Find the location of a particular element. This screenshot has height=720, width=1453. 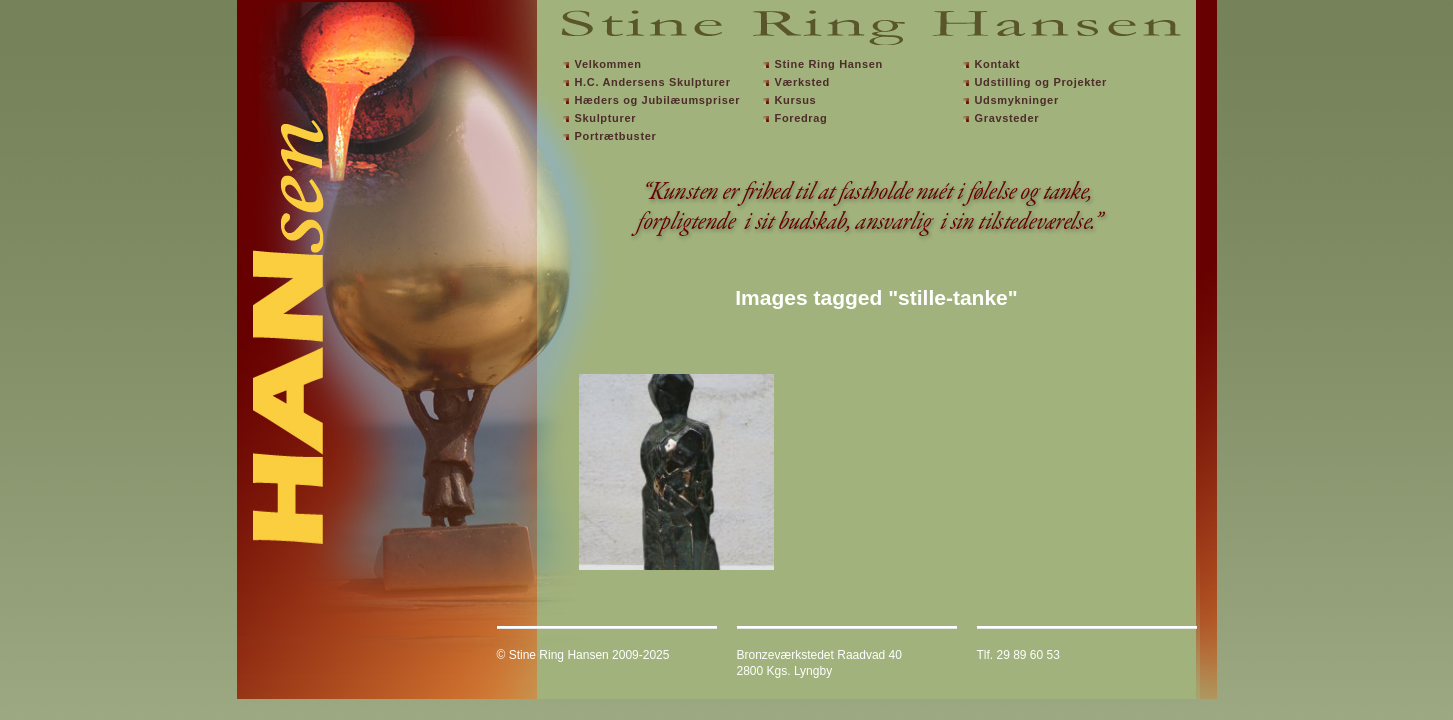

H.C. Andersens Skulpturer is located at coordinates (653, 82).